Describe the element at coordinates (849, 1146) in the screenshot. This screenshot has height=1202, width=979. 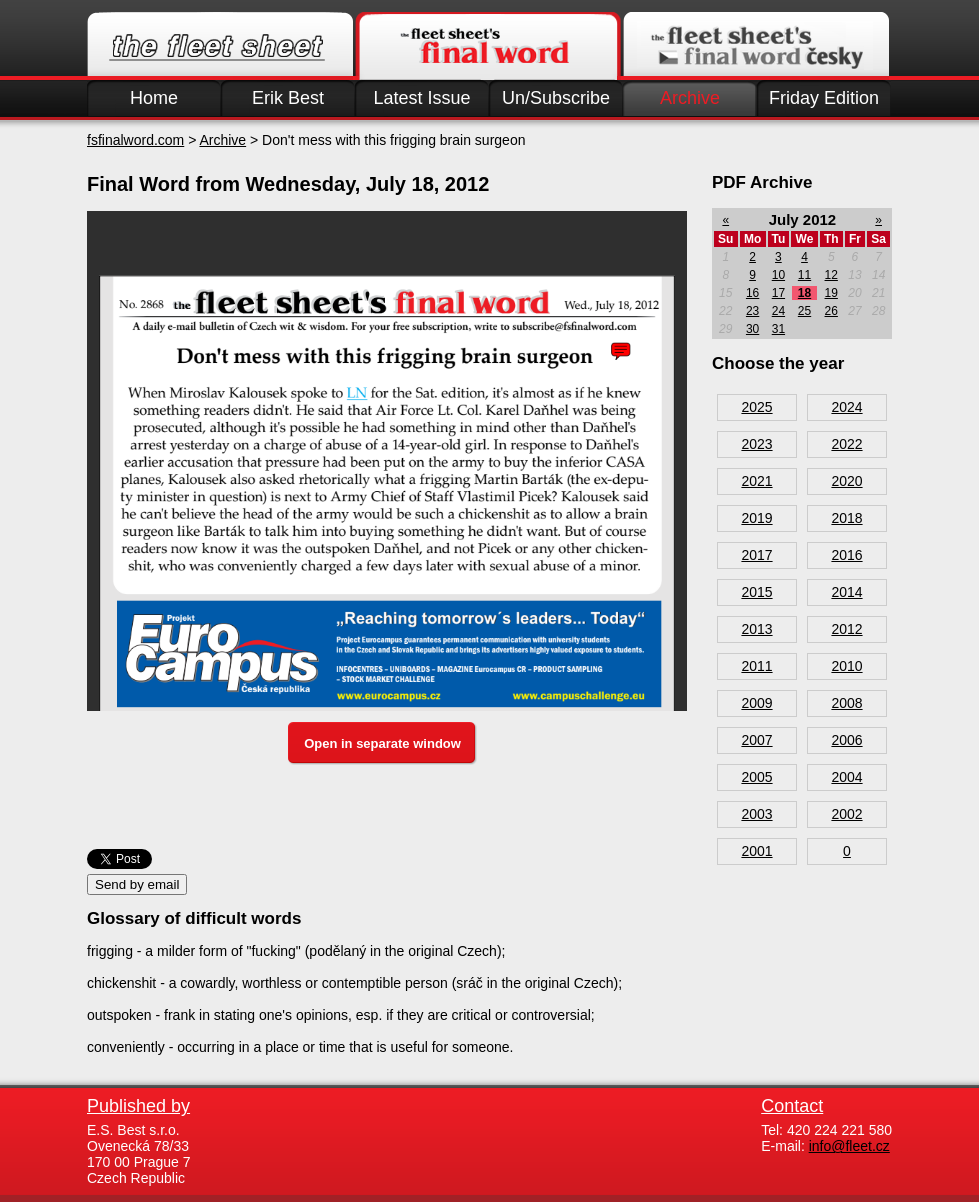
I see `info@fleet.cz` at that location.